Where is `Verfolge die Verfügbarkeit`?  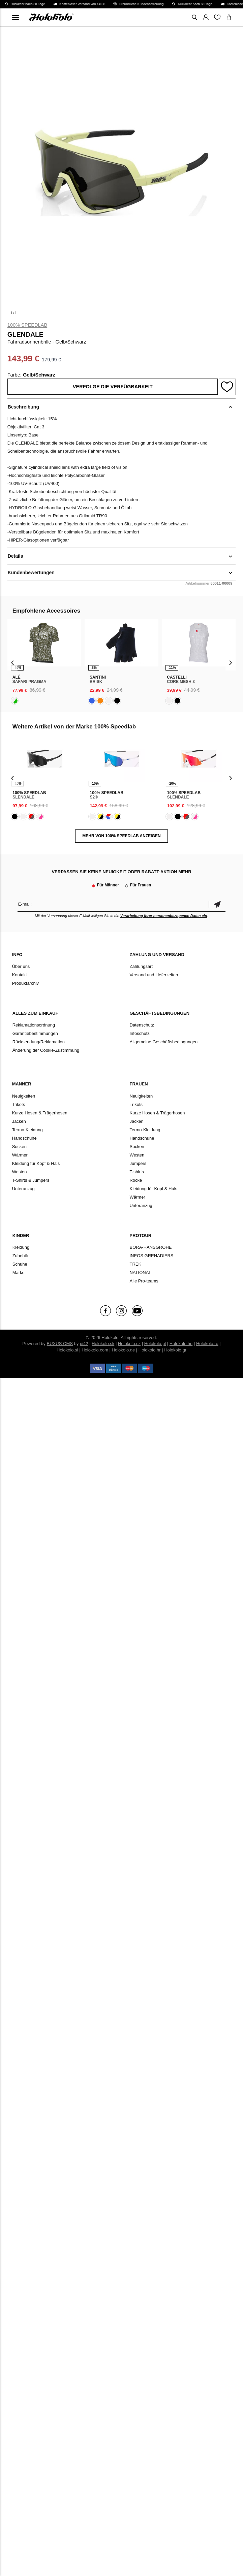 Verfolge die Verfügbarkeit is located at coordinates (113, 386).